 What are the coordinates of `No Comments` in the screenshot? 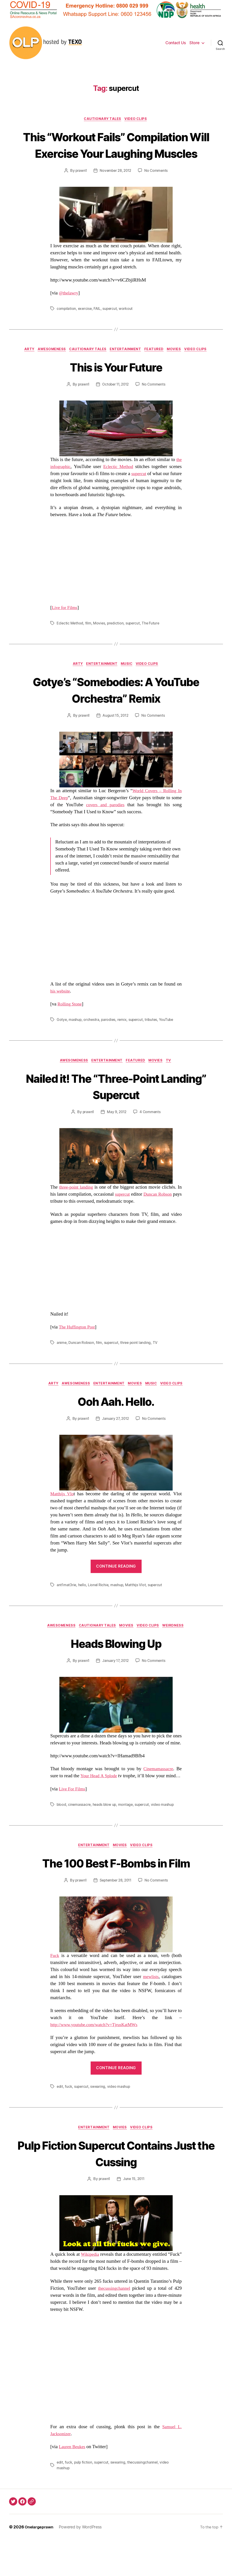 It's located at (157, 188).